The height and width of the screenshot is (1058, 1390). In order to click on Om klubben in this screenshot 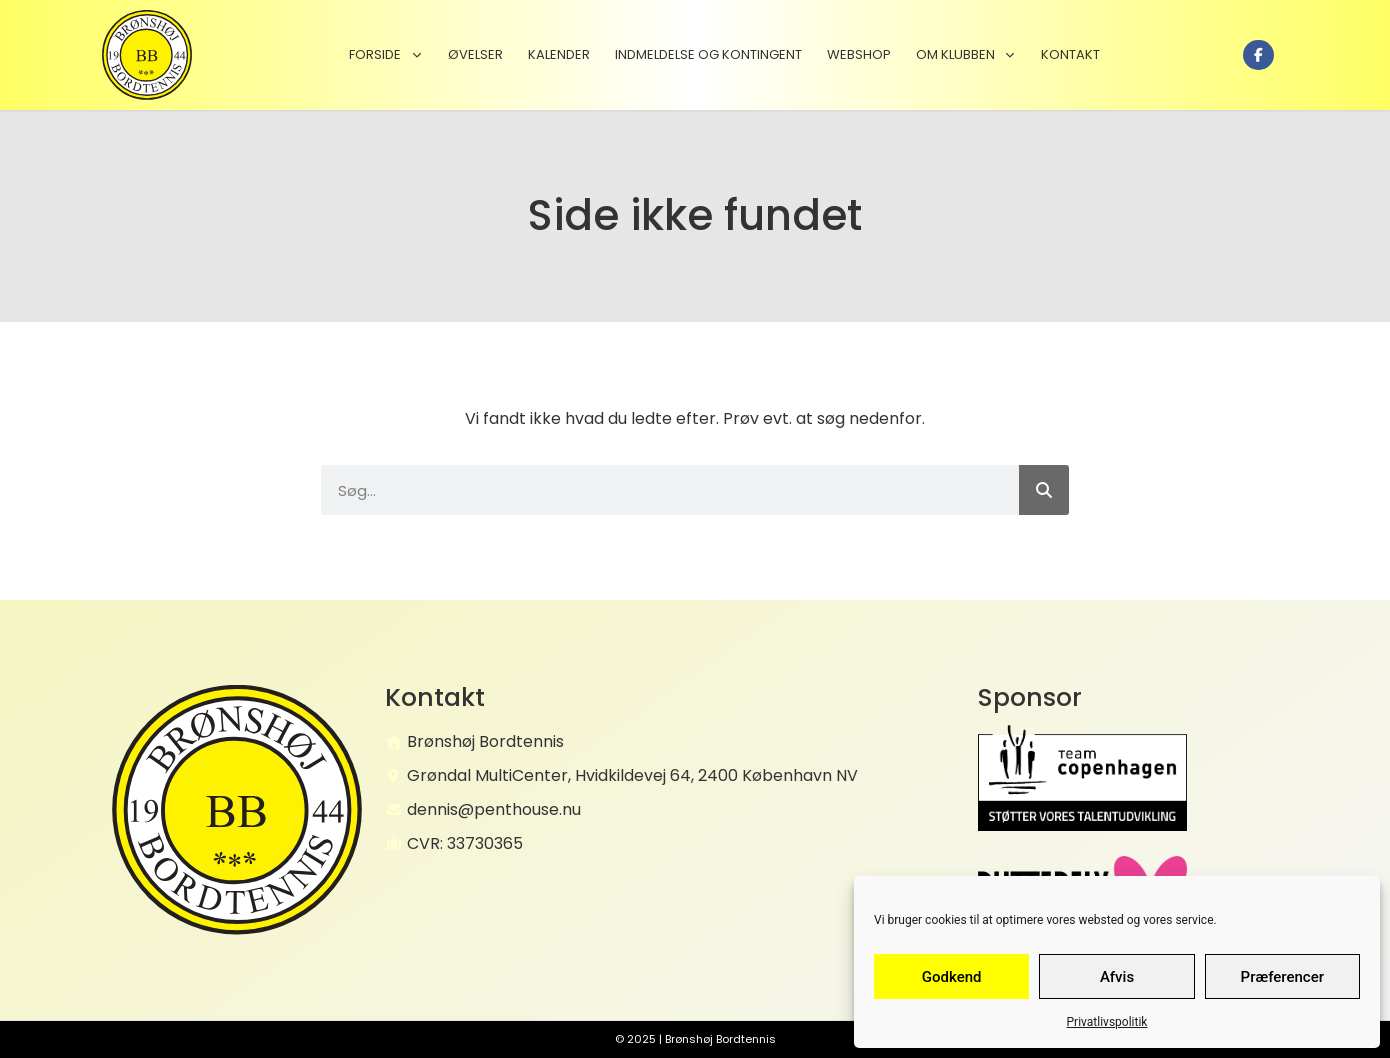, I will do `click(966, 54)`.